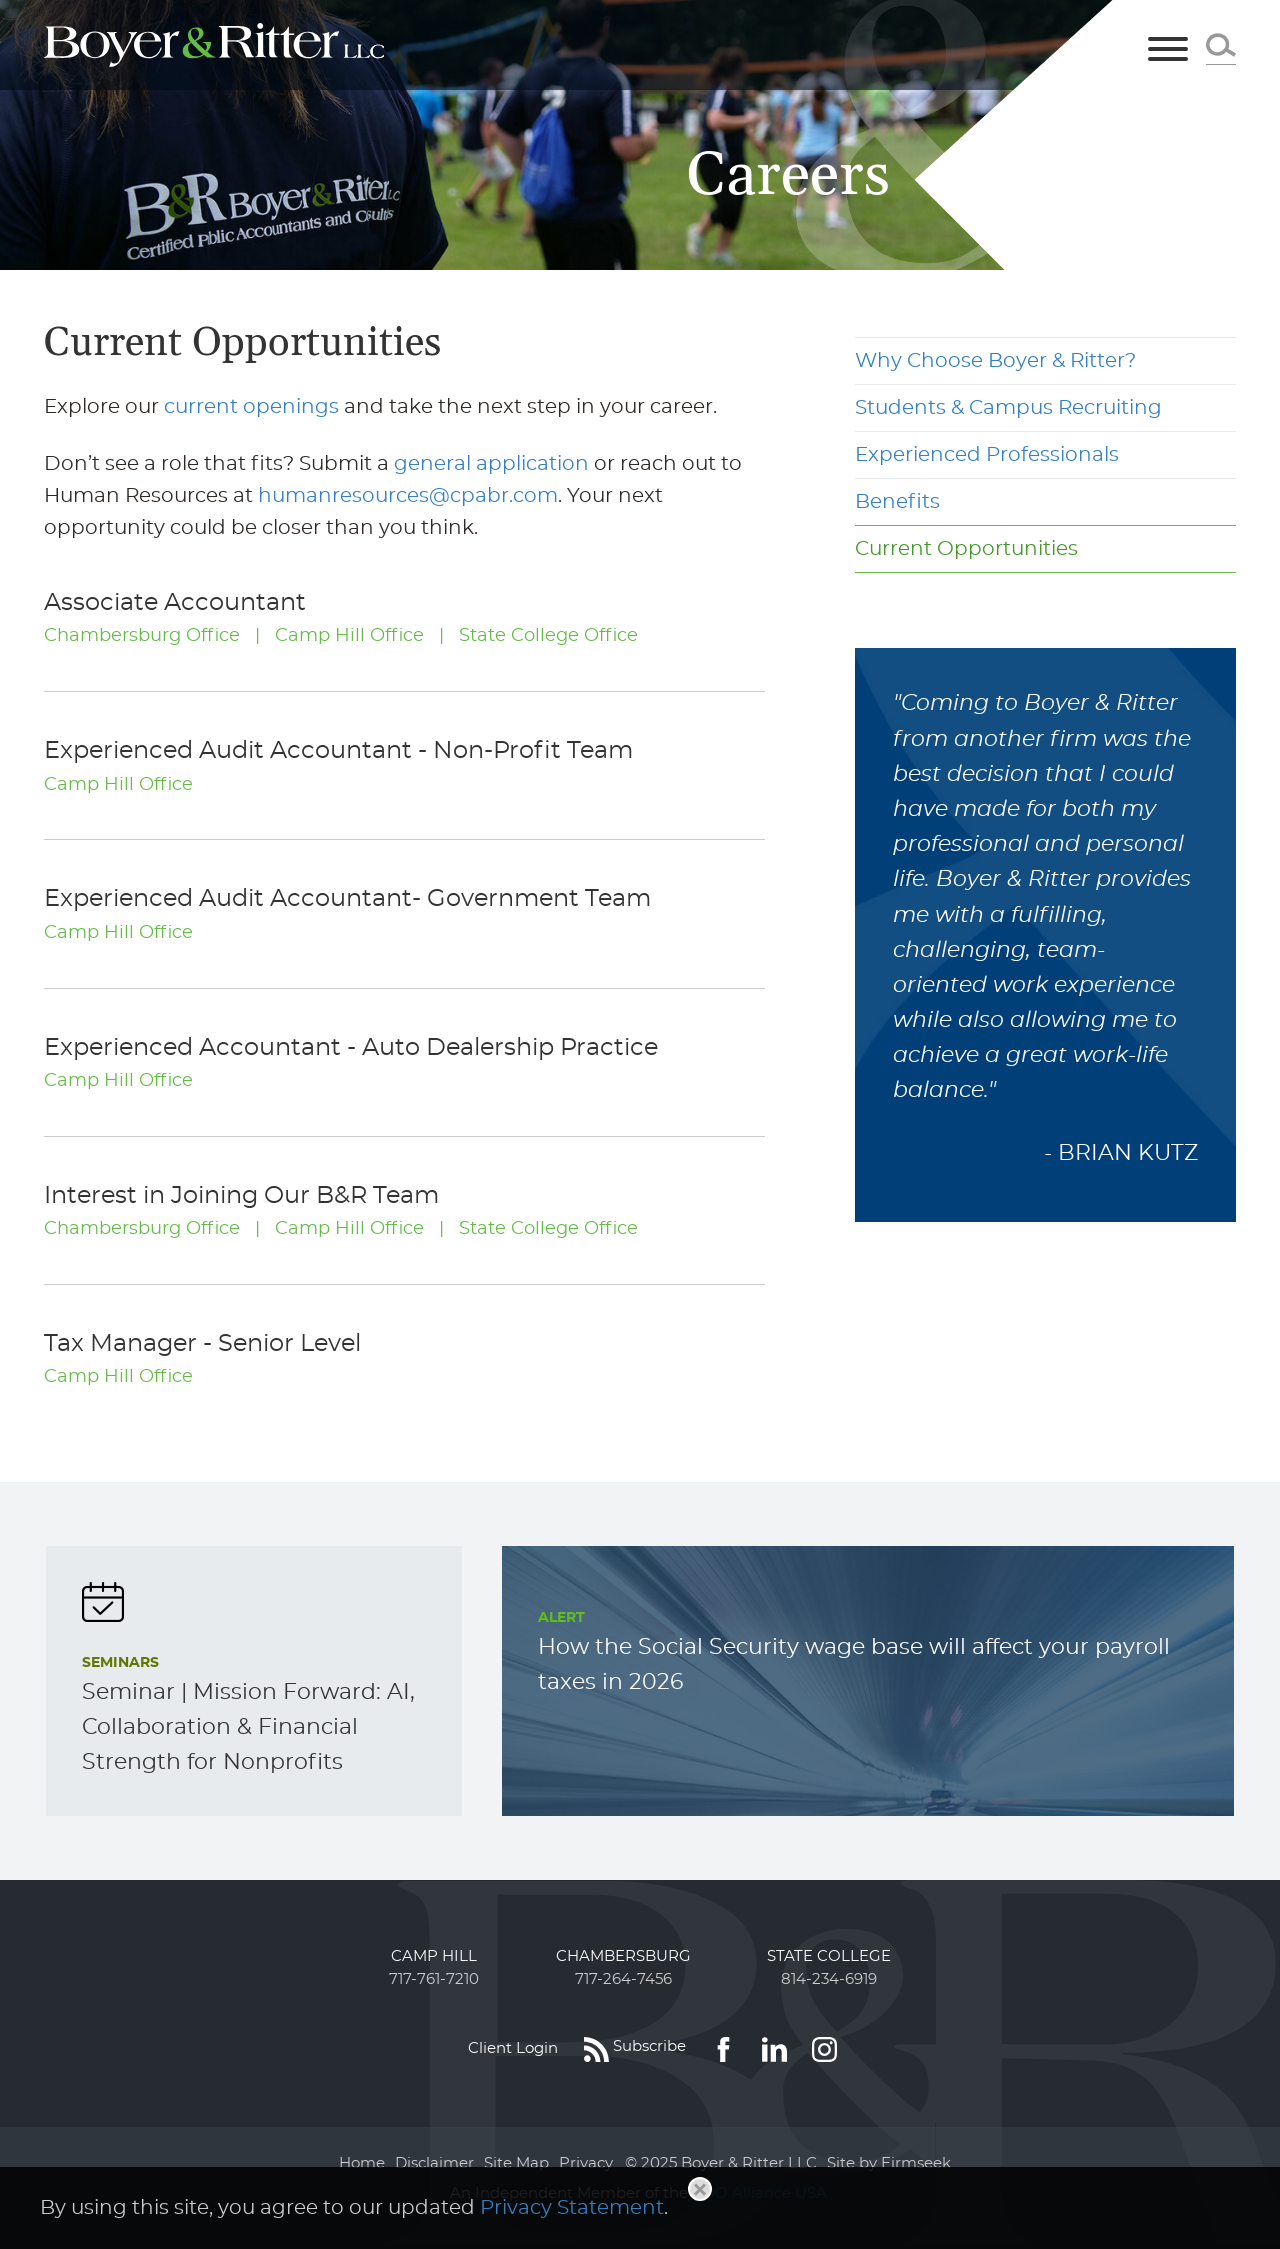  I want to click on Camp Hill, so click(434, 1956).